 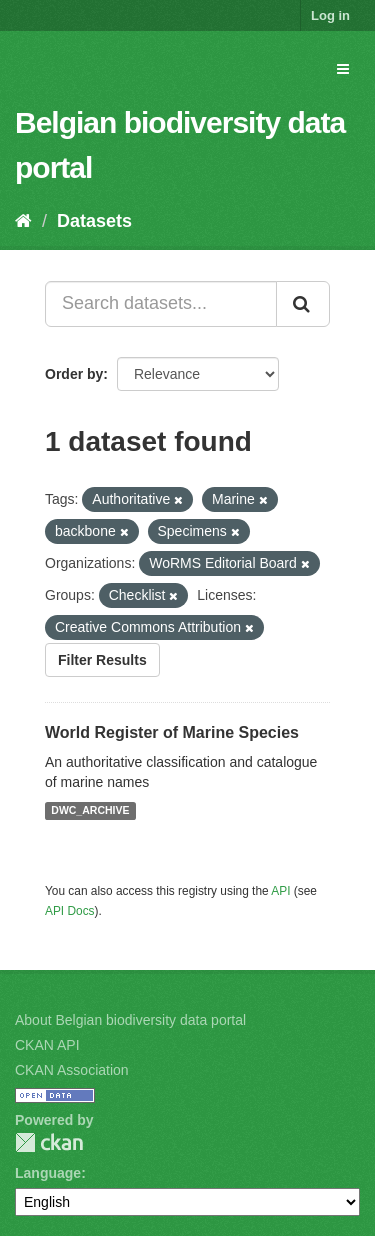 I want to click on World Register of Marine Species, so click(x=172, y=732).